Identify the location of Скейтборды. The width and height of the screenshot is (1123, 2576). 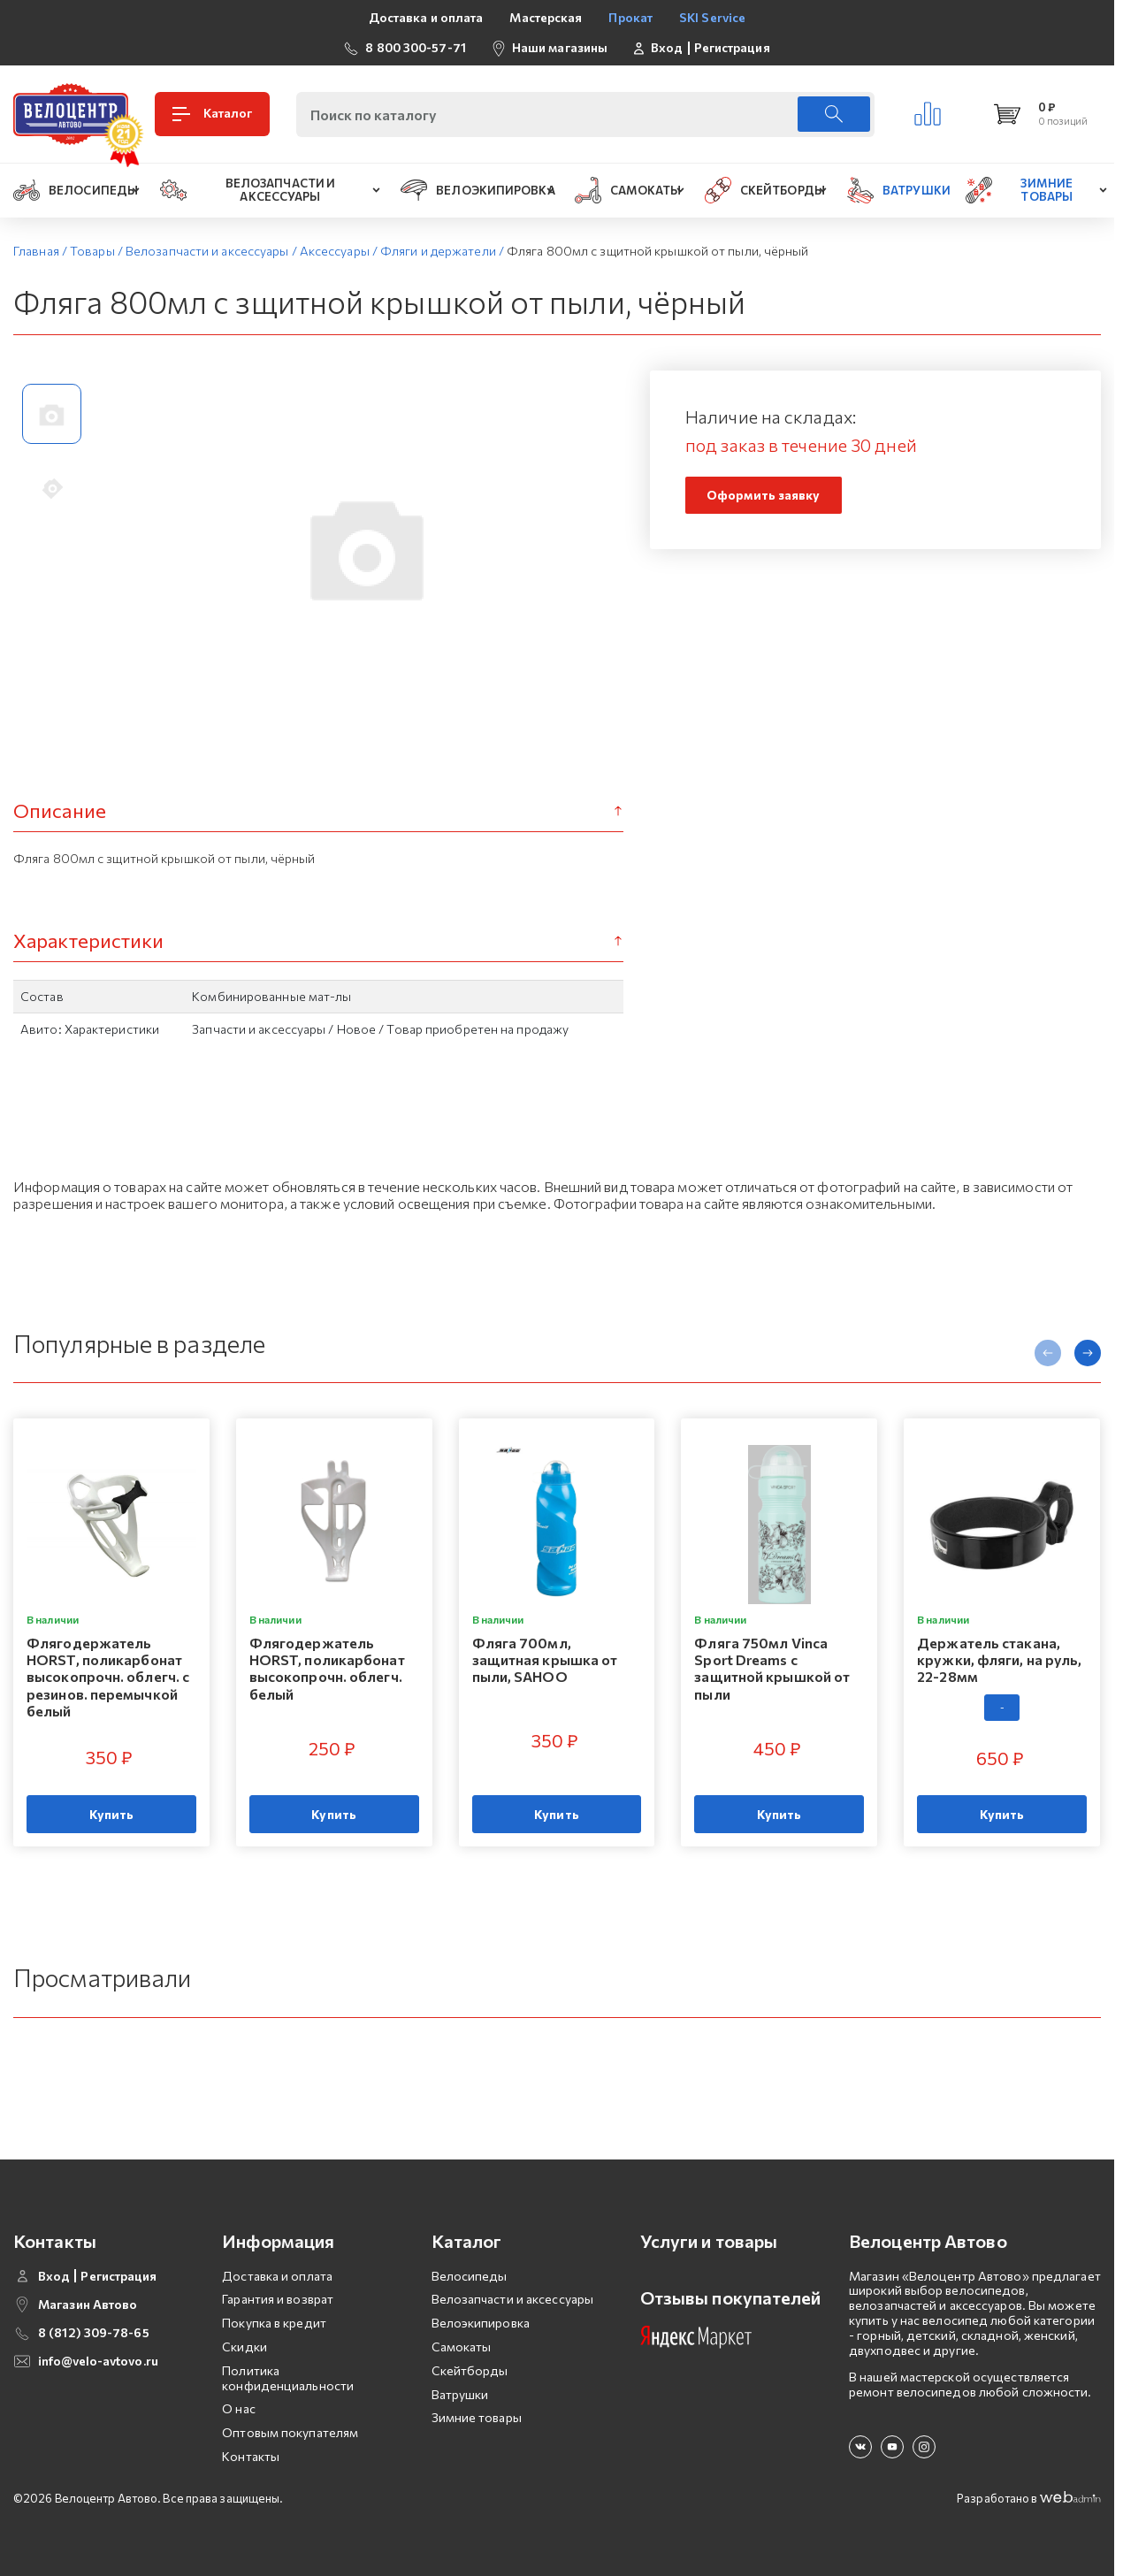
(470, 2370).